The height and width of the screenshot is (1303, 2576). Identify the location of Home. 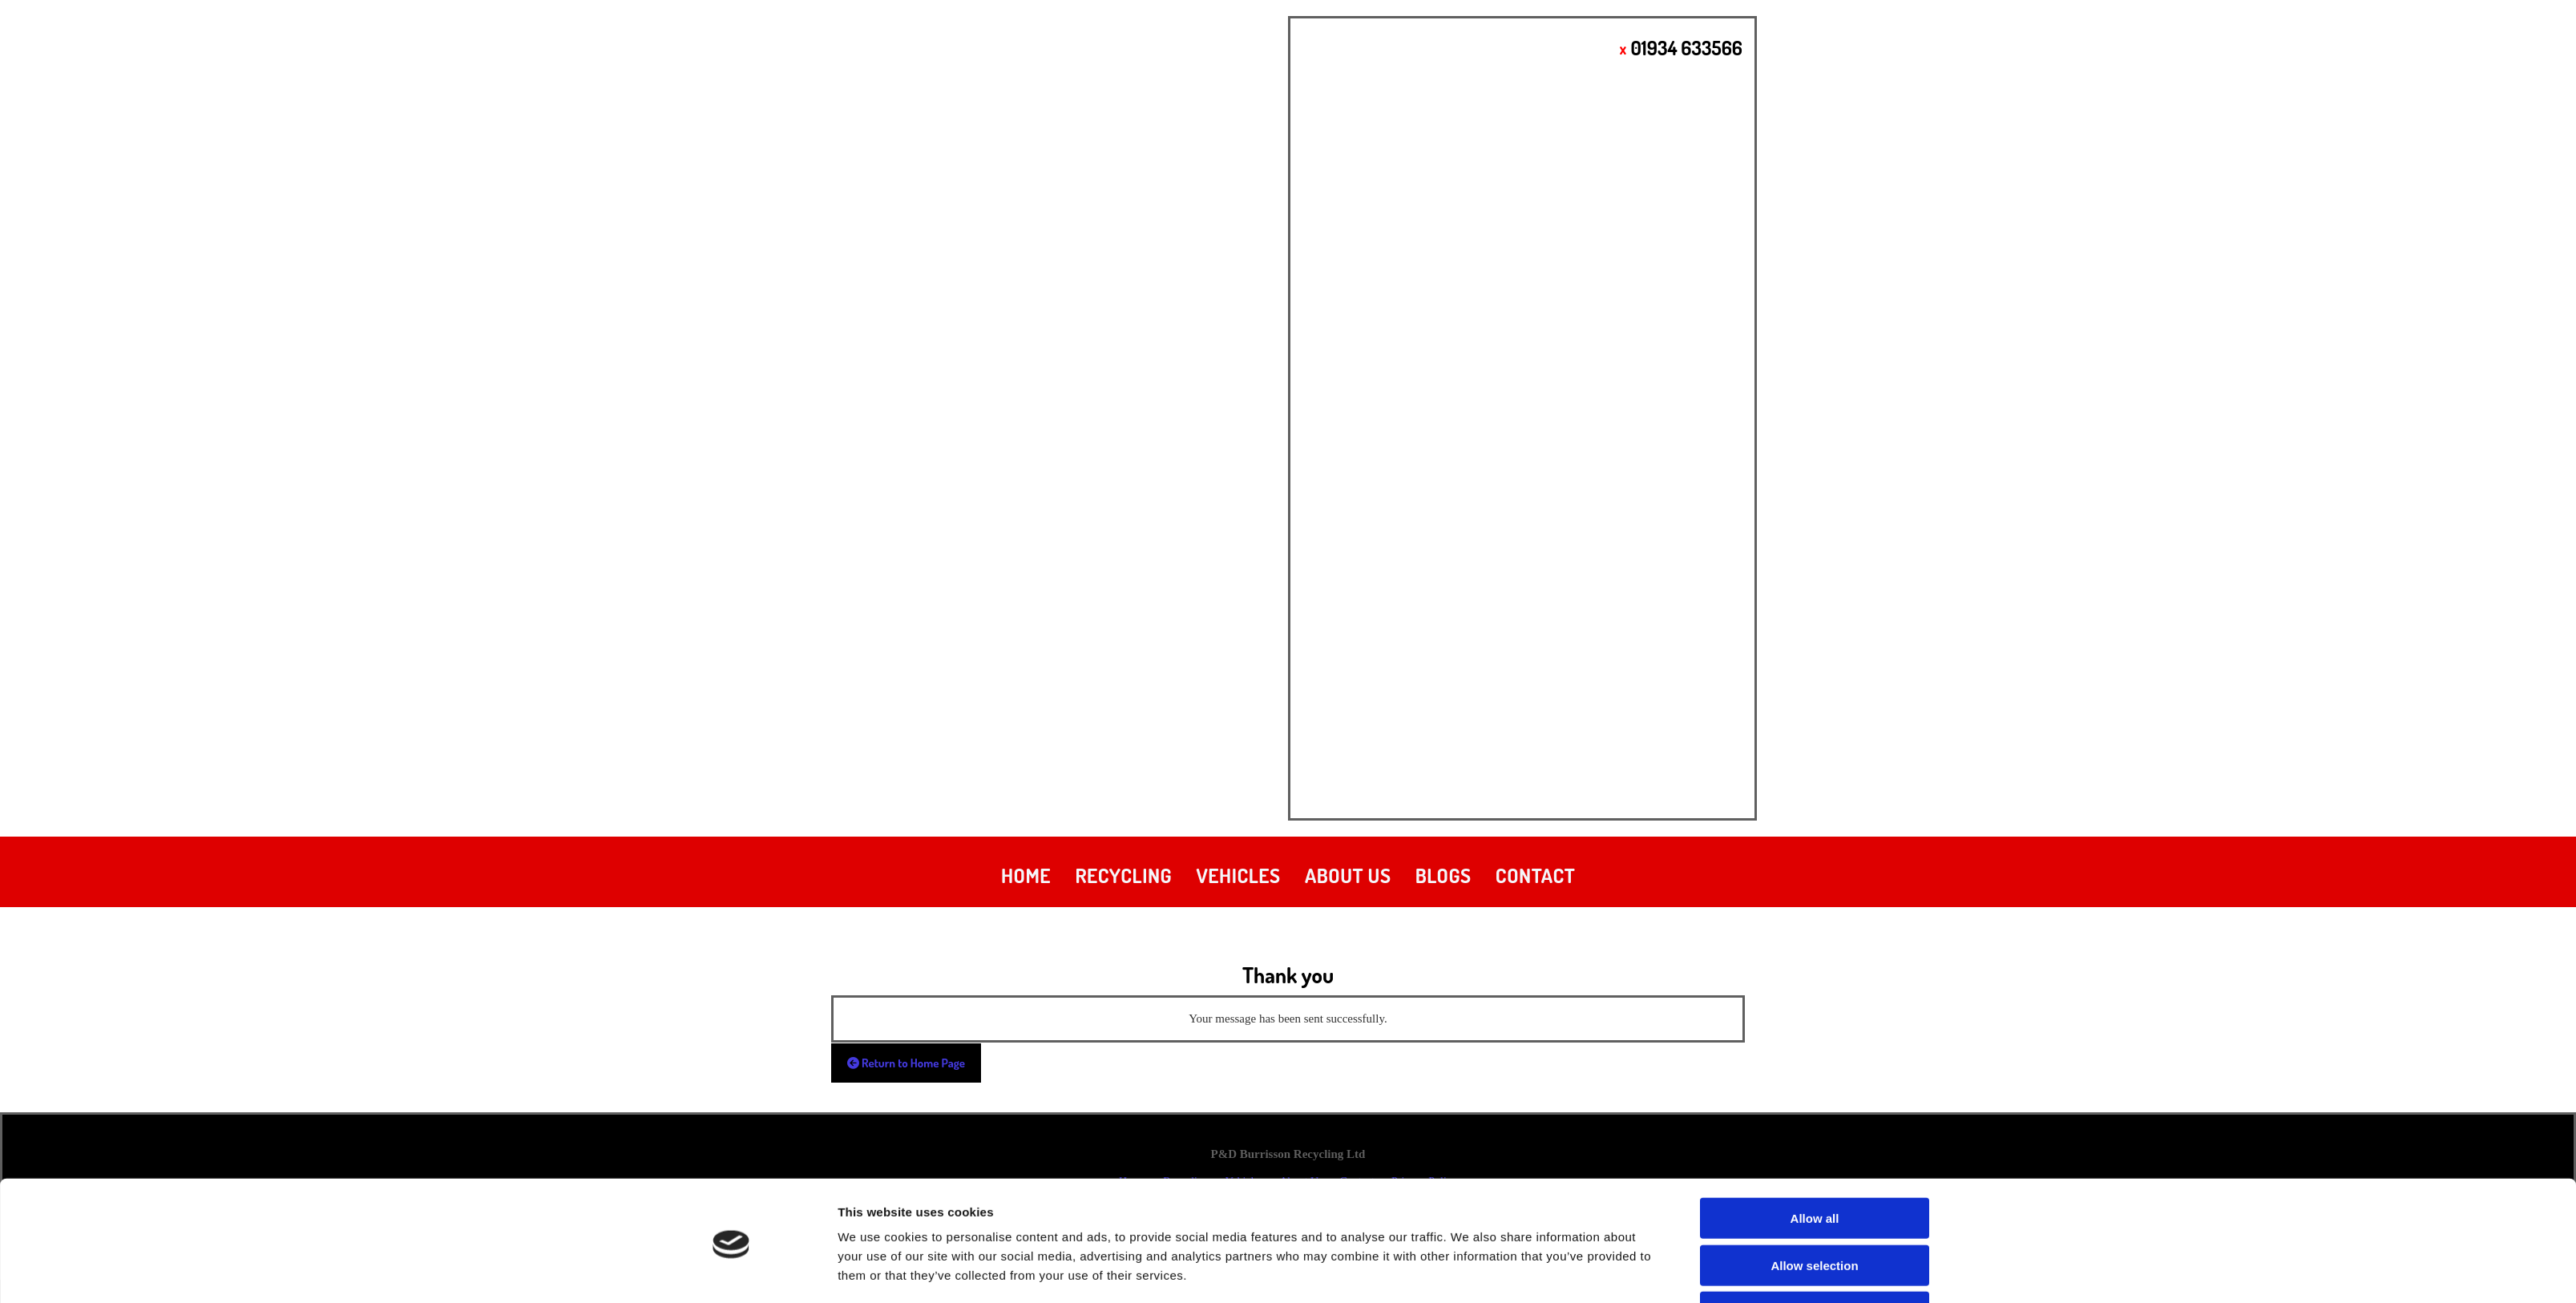
(1026, 875).